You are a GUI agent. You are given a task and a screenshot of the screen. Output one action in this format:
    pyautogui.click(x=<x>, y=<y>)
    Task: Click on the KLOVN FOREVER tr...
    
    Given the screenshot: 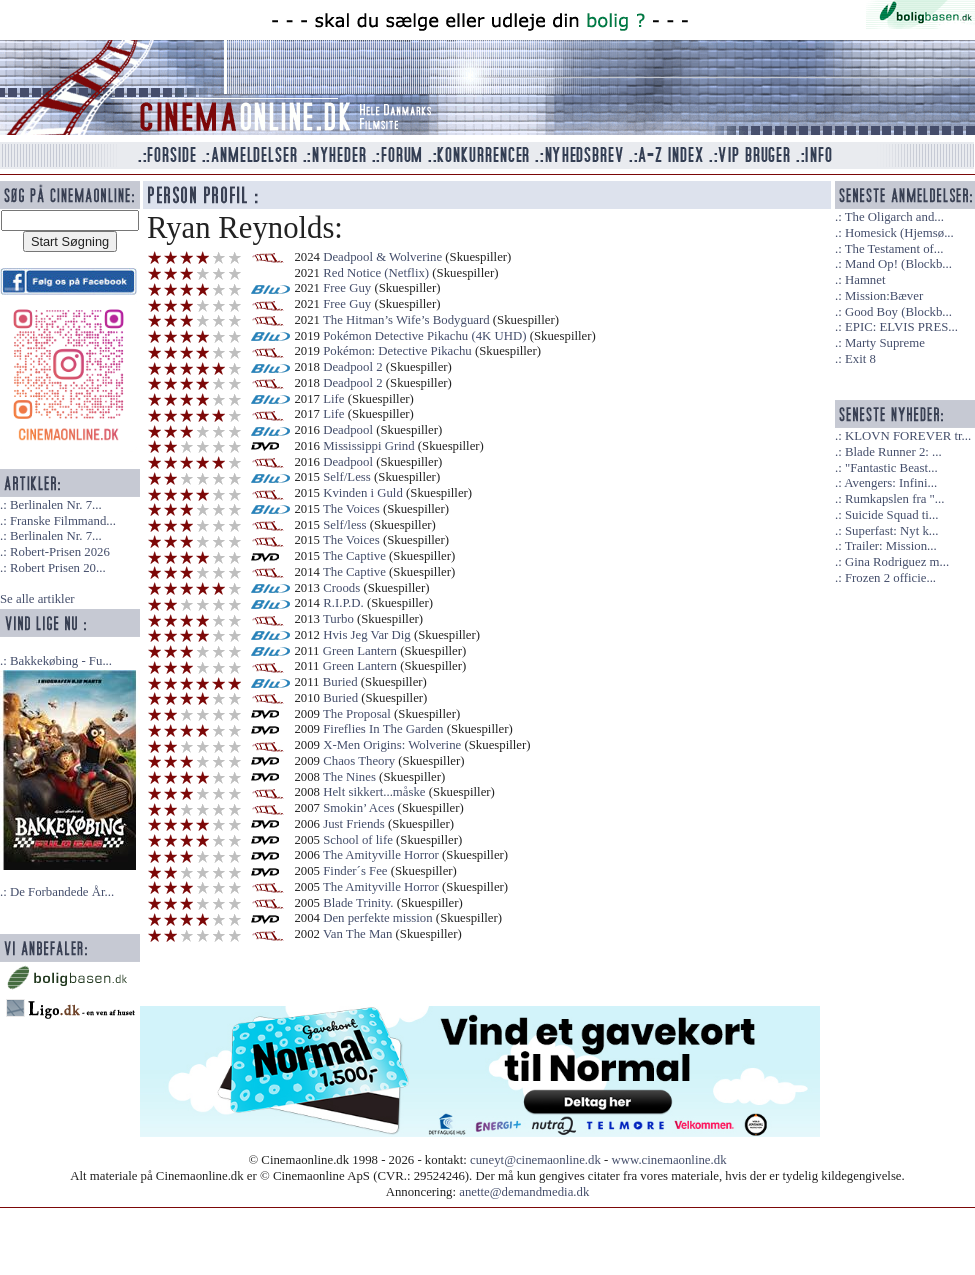 What is the action you would take?
    pyautogui.click(x=908, y=436)
    